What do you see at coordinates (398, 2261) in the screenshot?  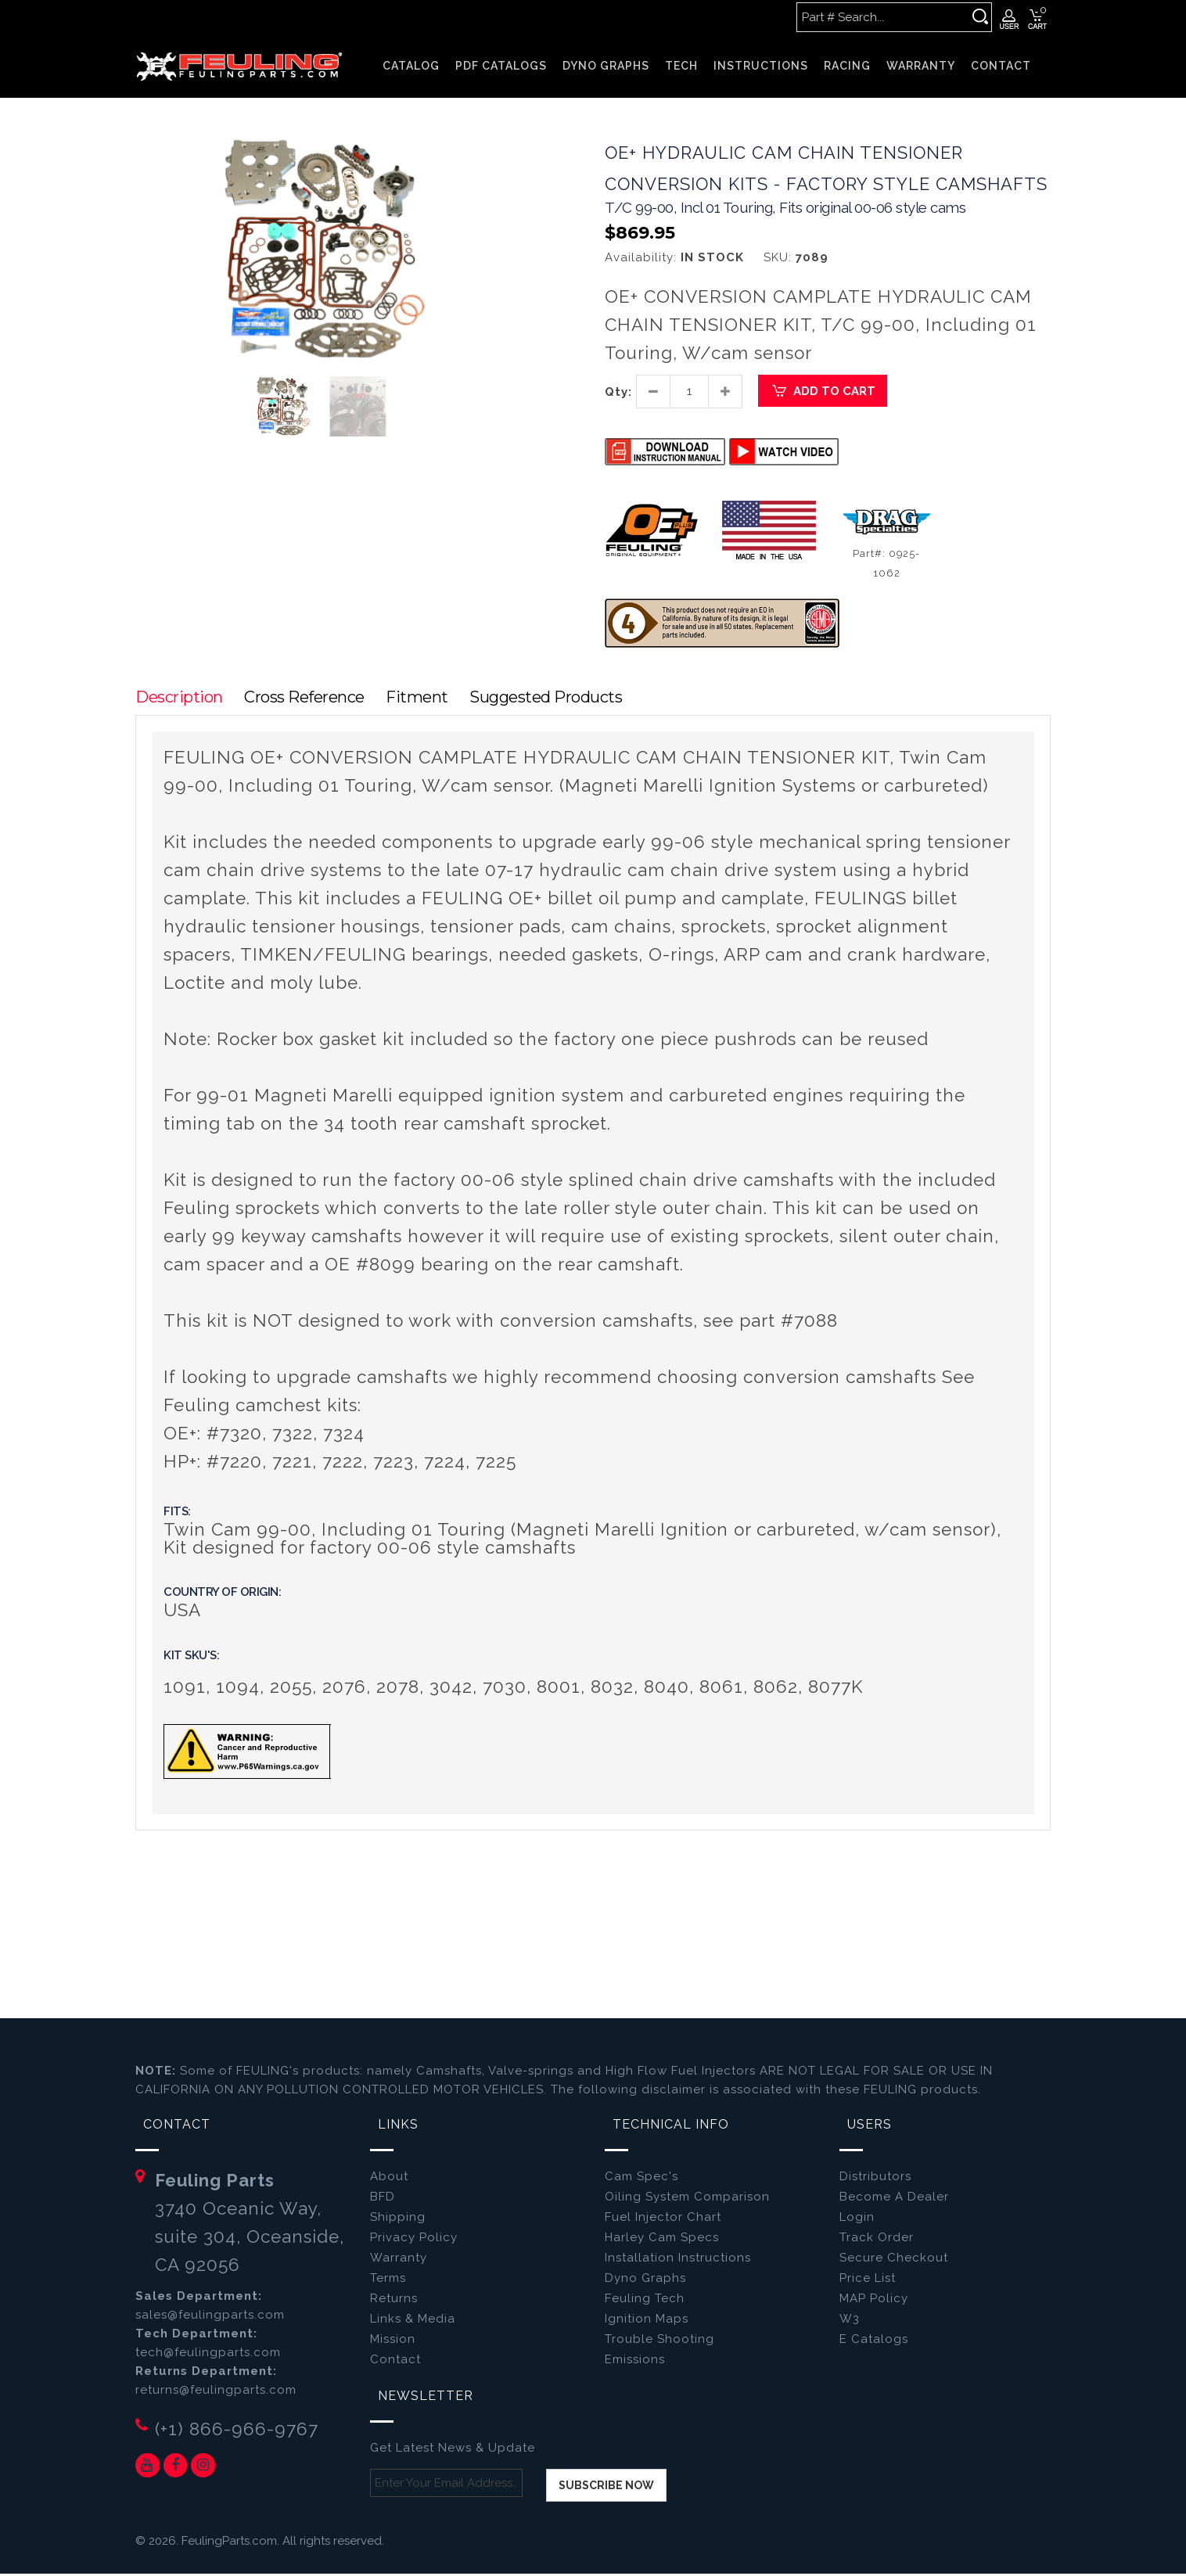 I see `Warranty` at bounding box center [398, 2261].